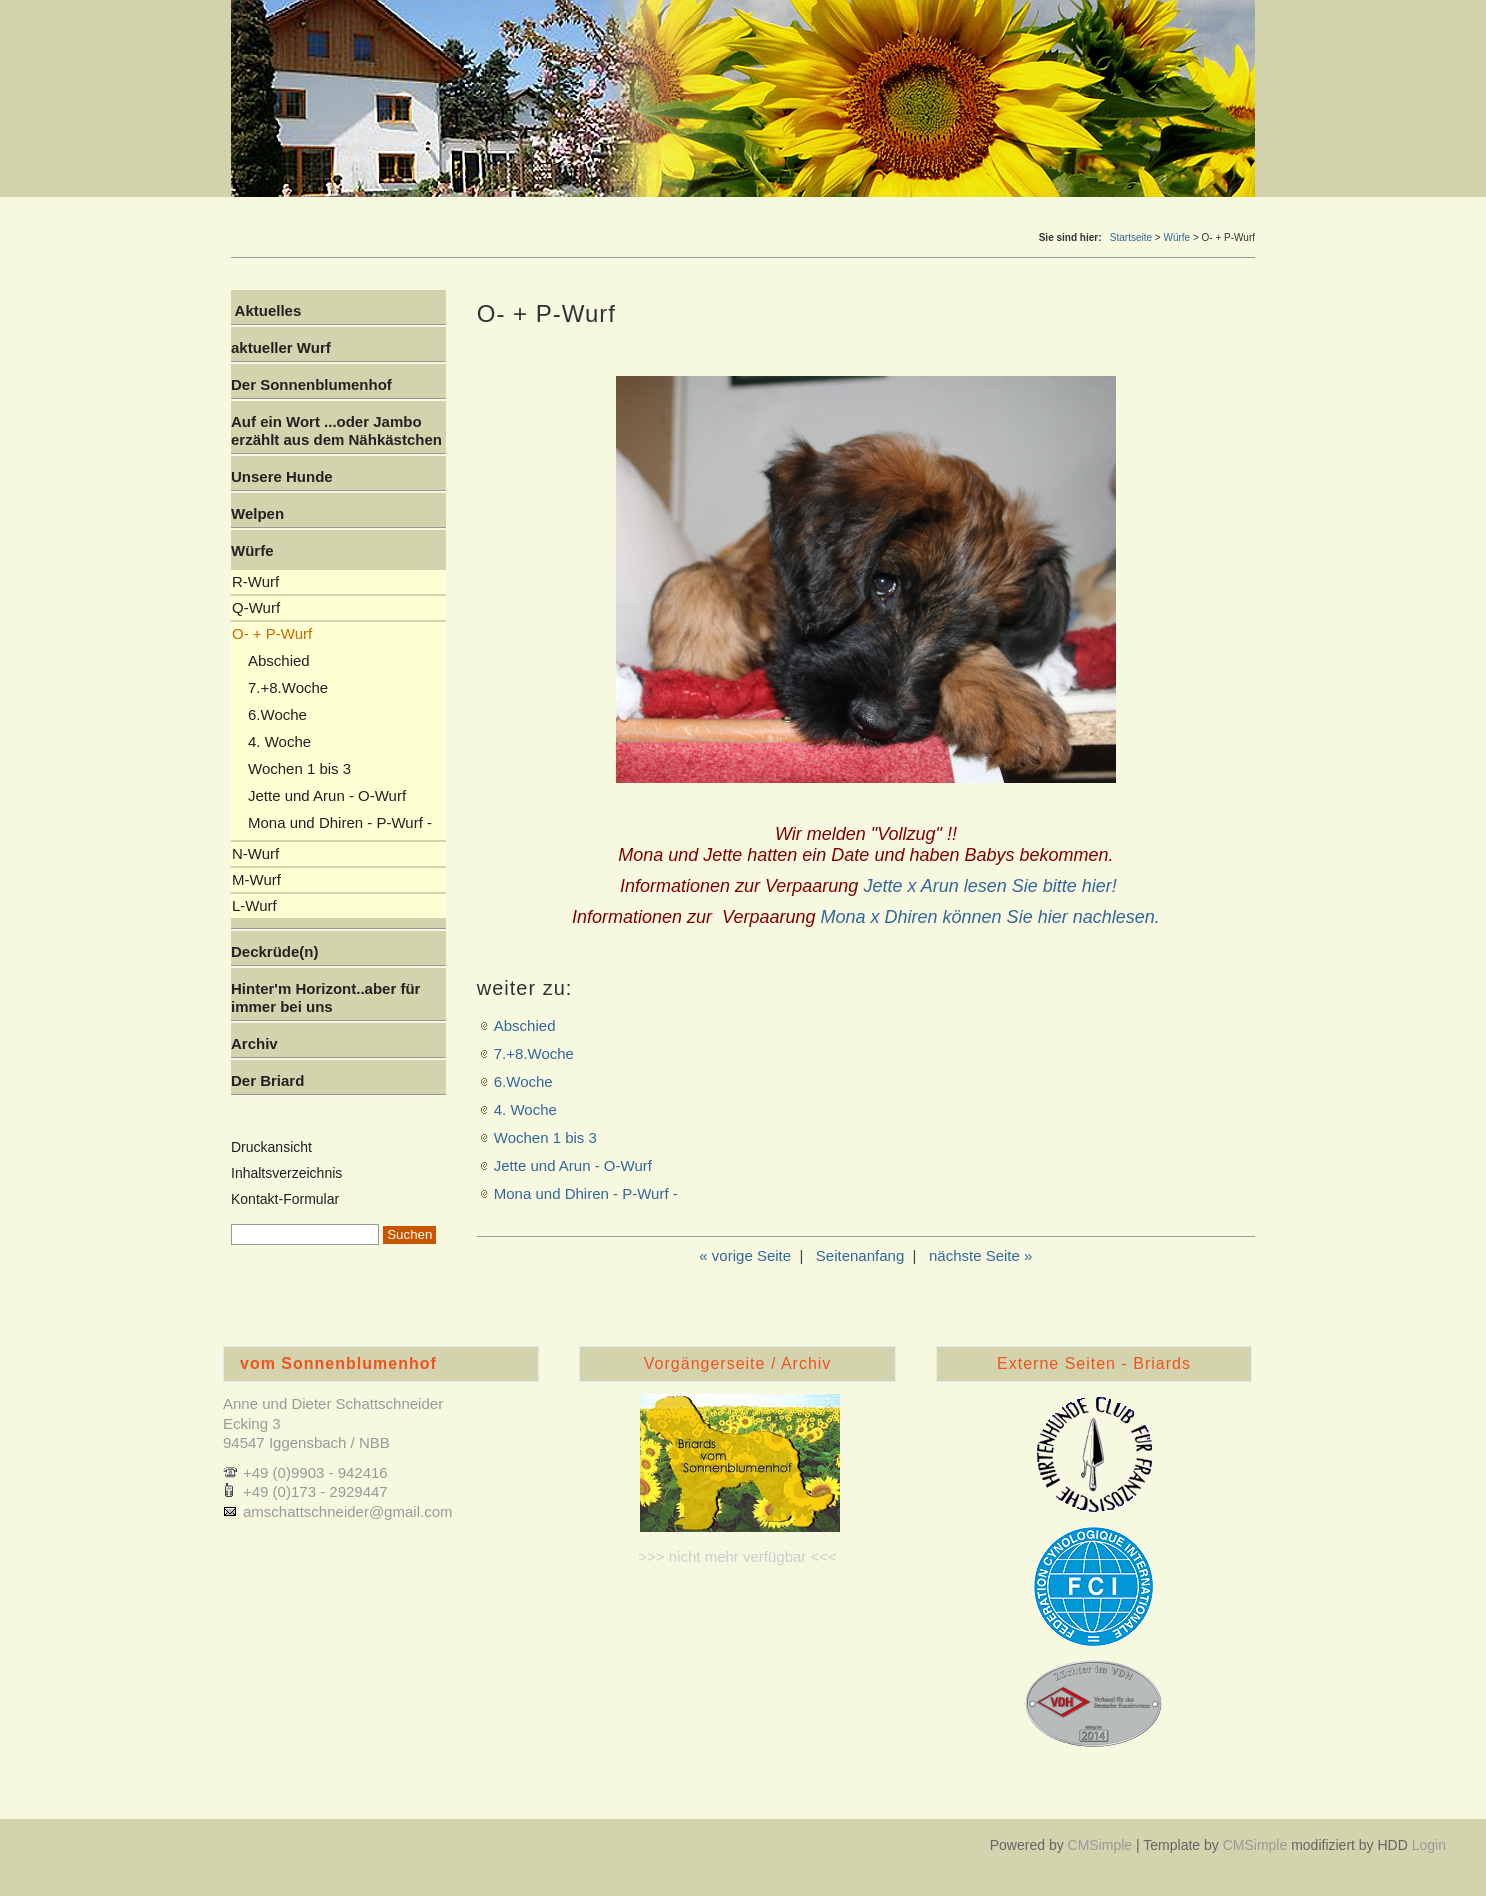  What do you see at coordinates (256, 879) in the screenshot?
I see `M-Wurf` at bounding box center [256, 879].